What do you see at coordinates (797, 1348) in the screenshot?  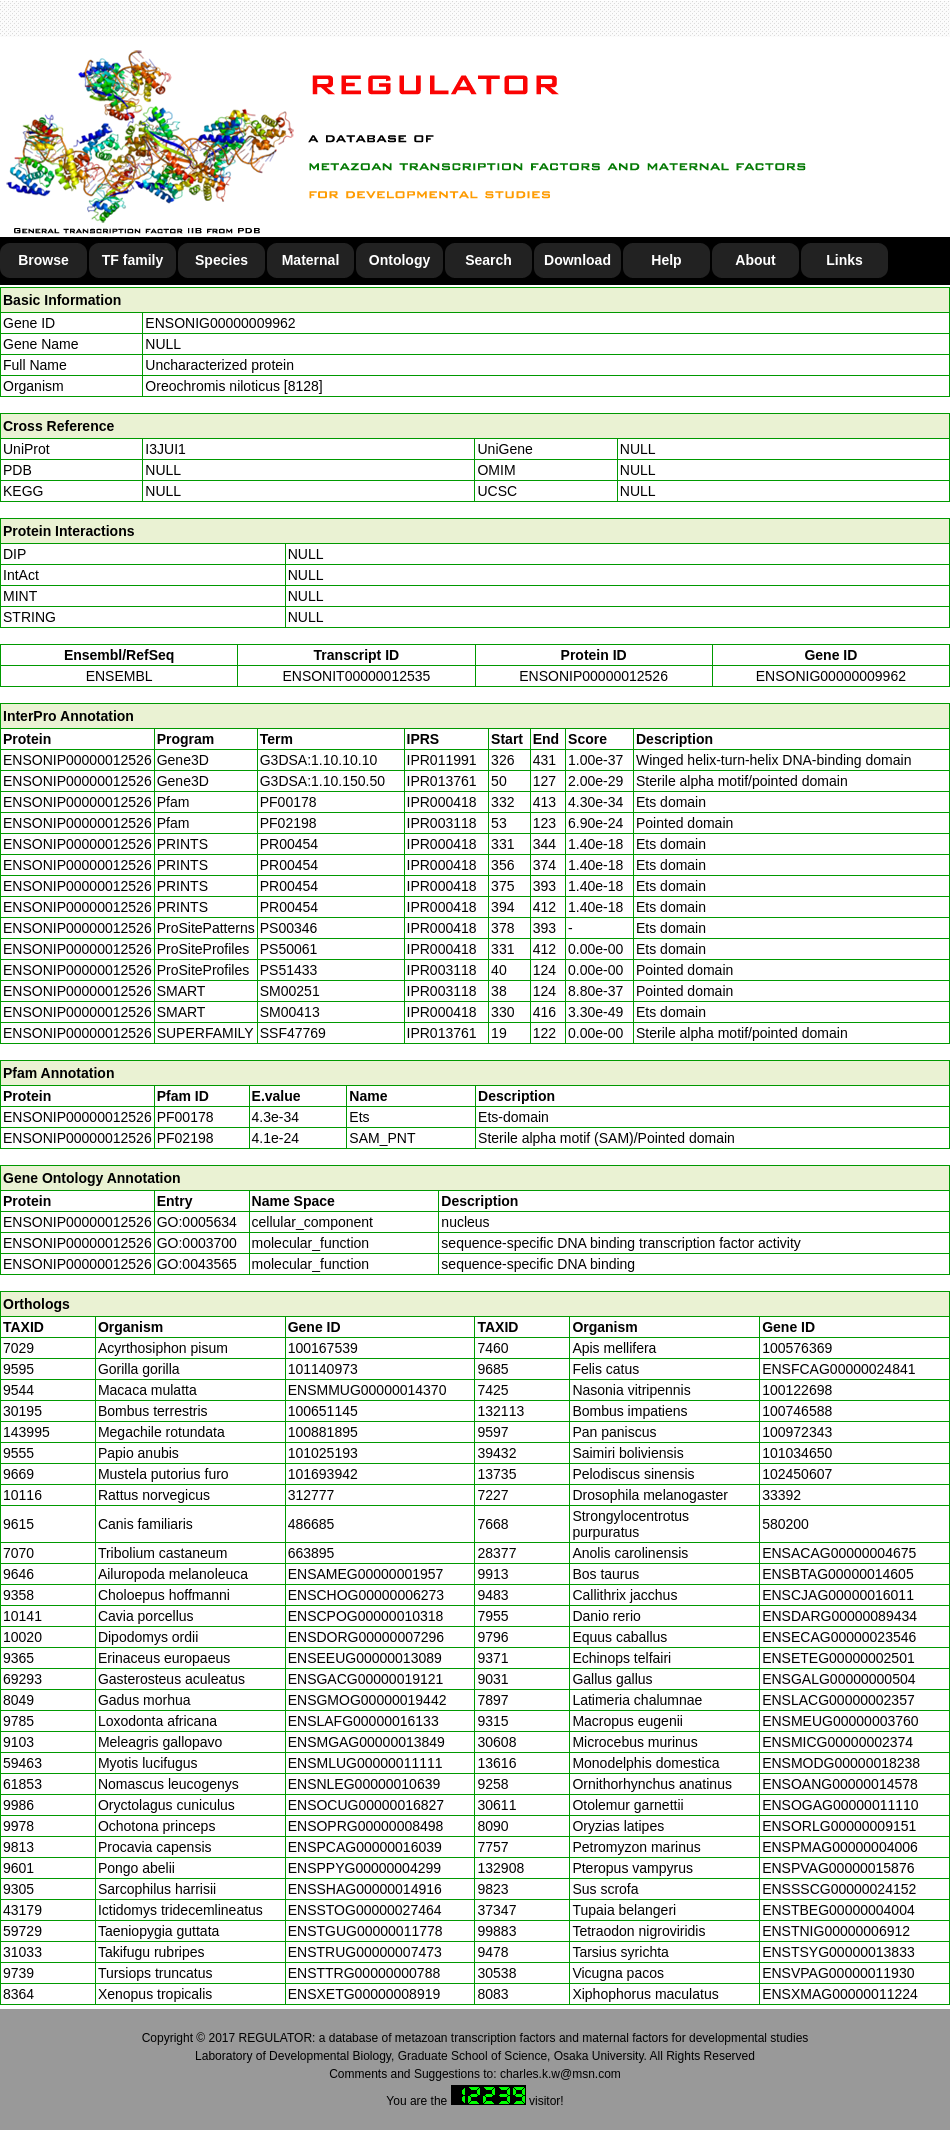 I see `100576369` at bounding box center [797, 1348].